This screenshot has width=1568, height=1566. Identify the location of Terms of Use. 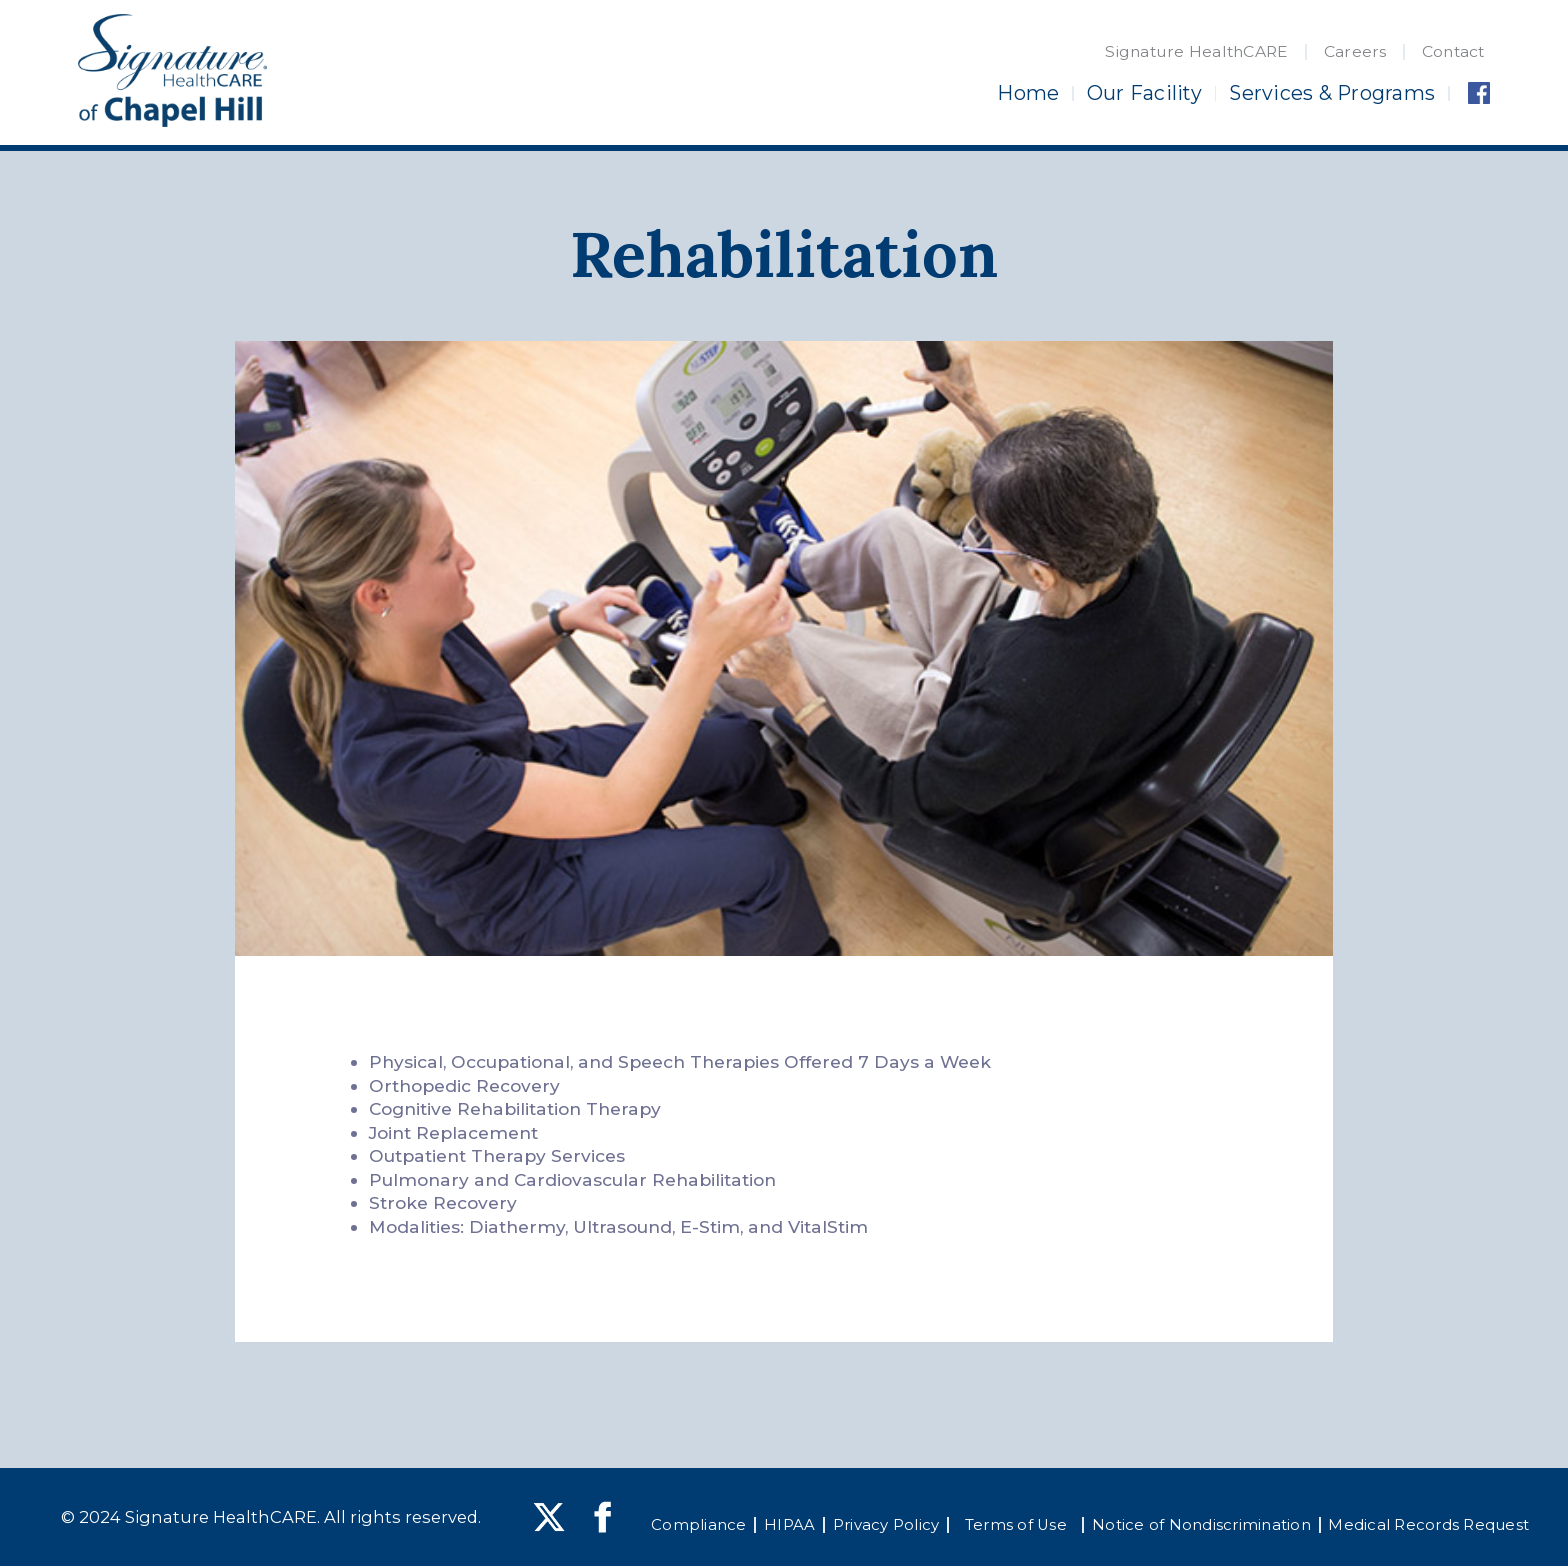
(1016, 1525).